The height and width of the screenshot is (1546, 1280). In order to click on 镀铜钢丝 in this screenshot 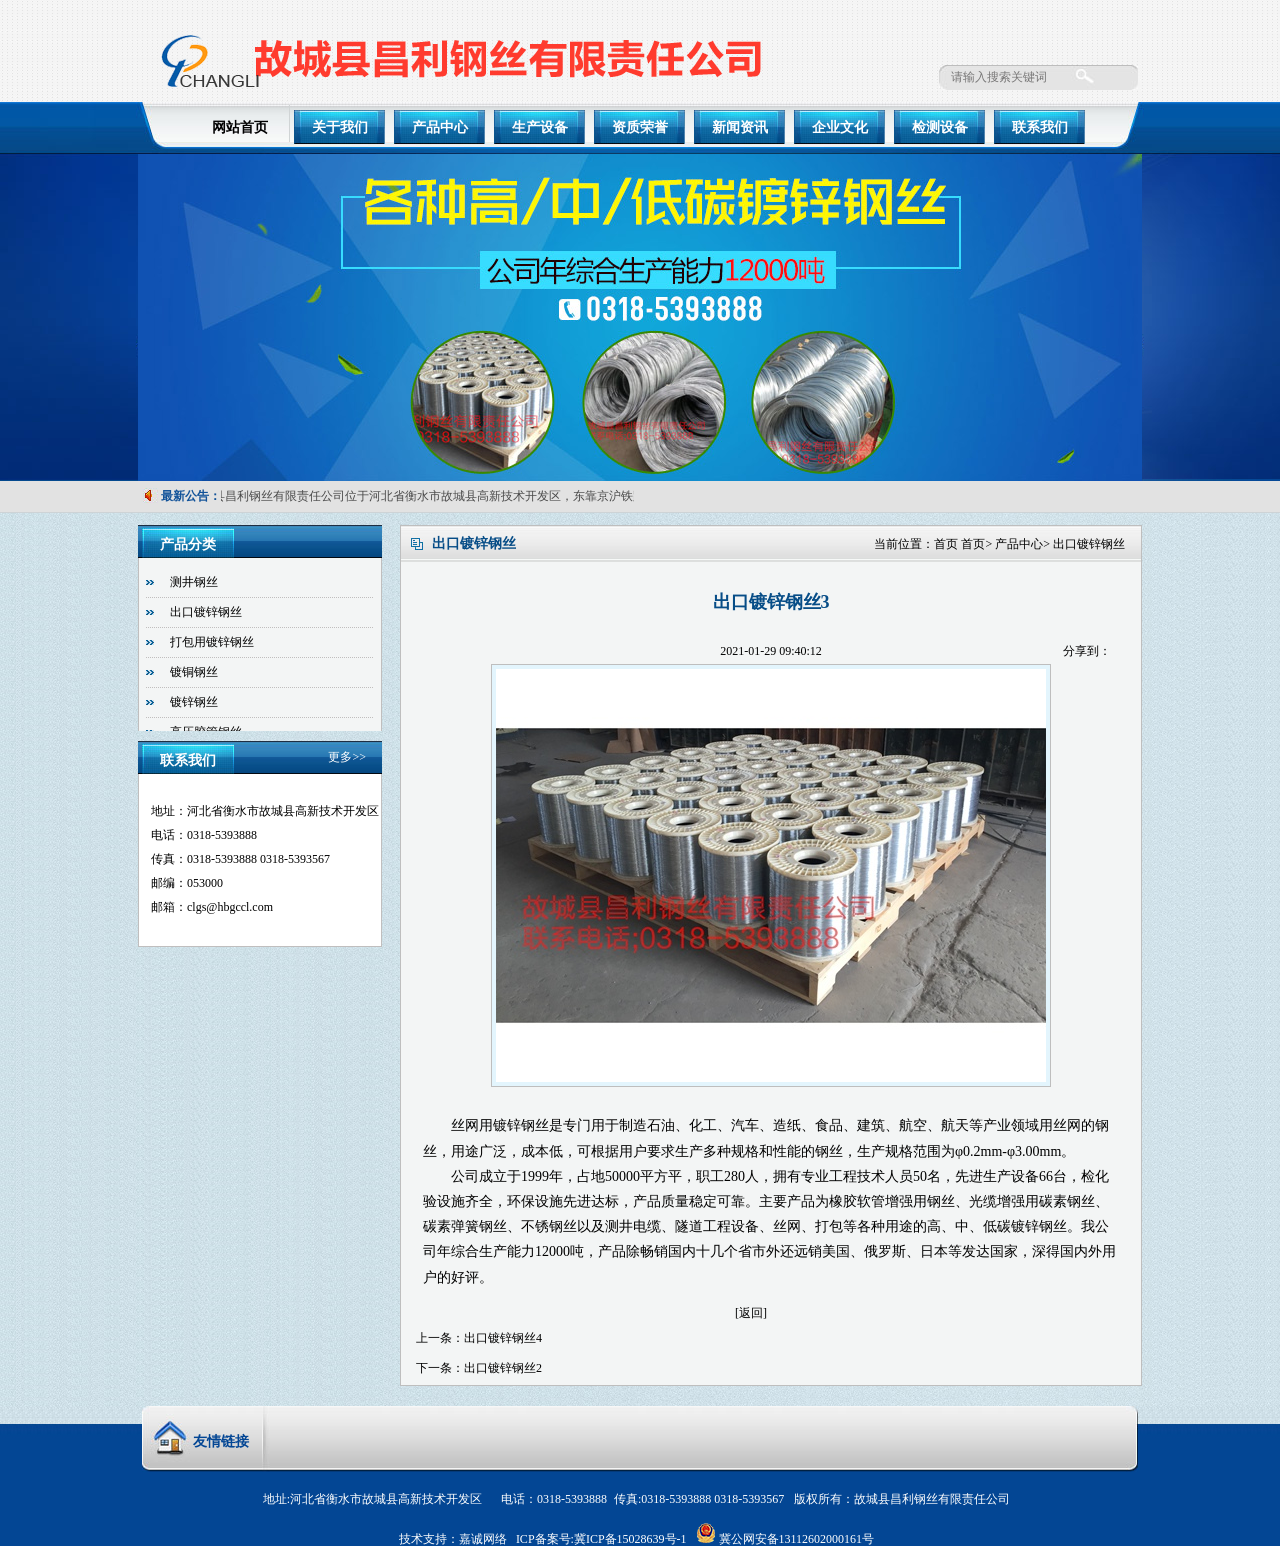, I will do `click(194, 672)`.